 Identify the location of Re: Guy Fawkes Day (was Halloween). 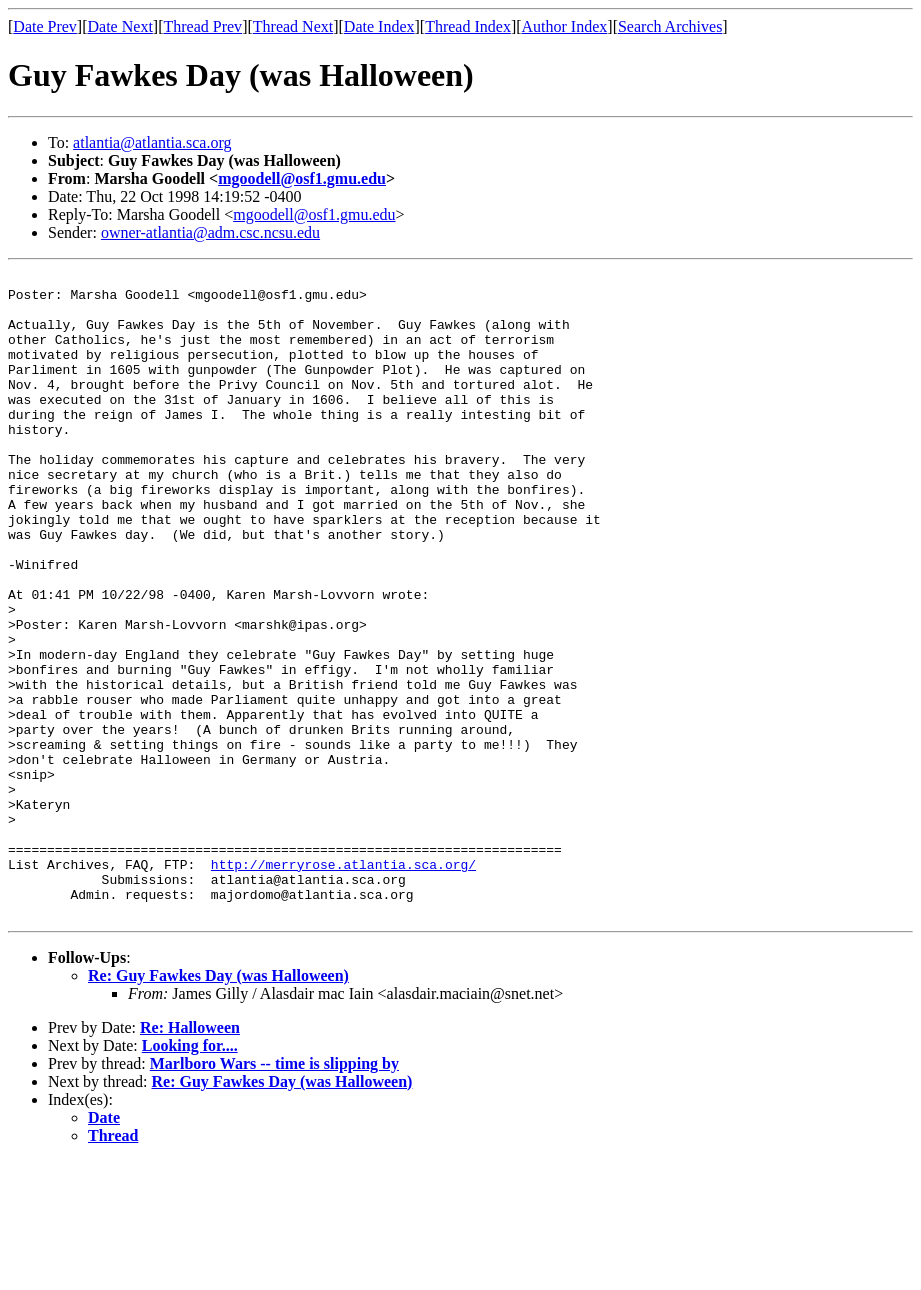
(218, 1104).